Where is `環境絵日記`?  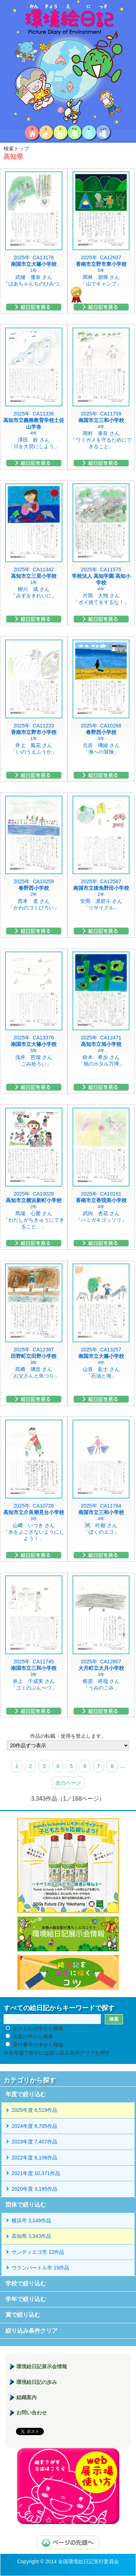
環境絵日記 is located at coordinates (68, 62).